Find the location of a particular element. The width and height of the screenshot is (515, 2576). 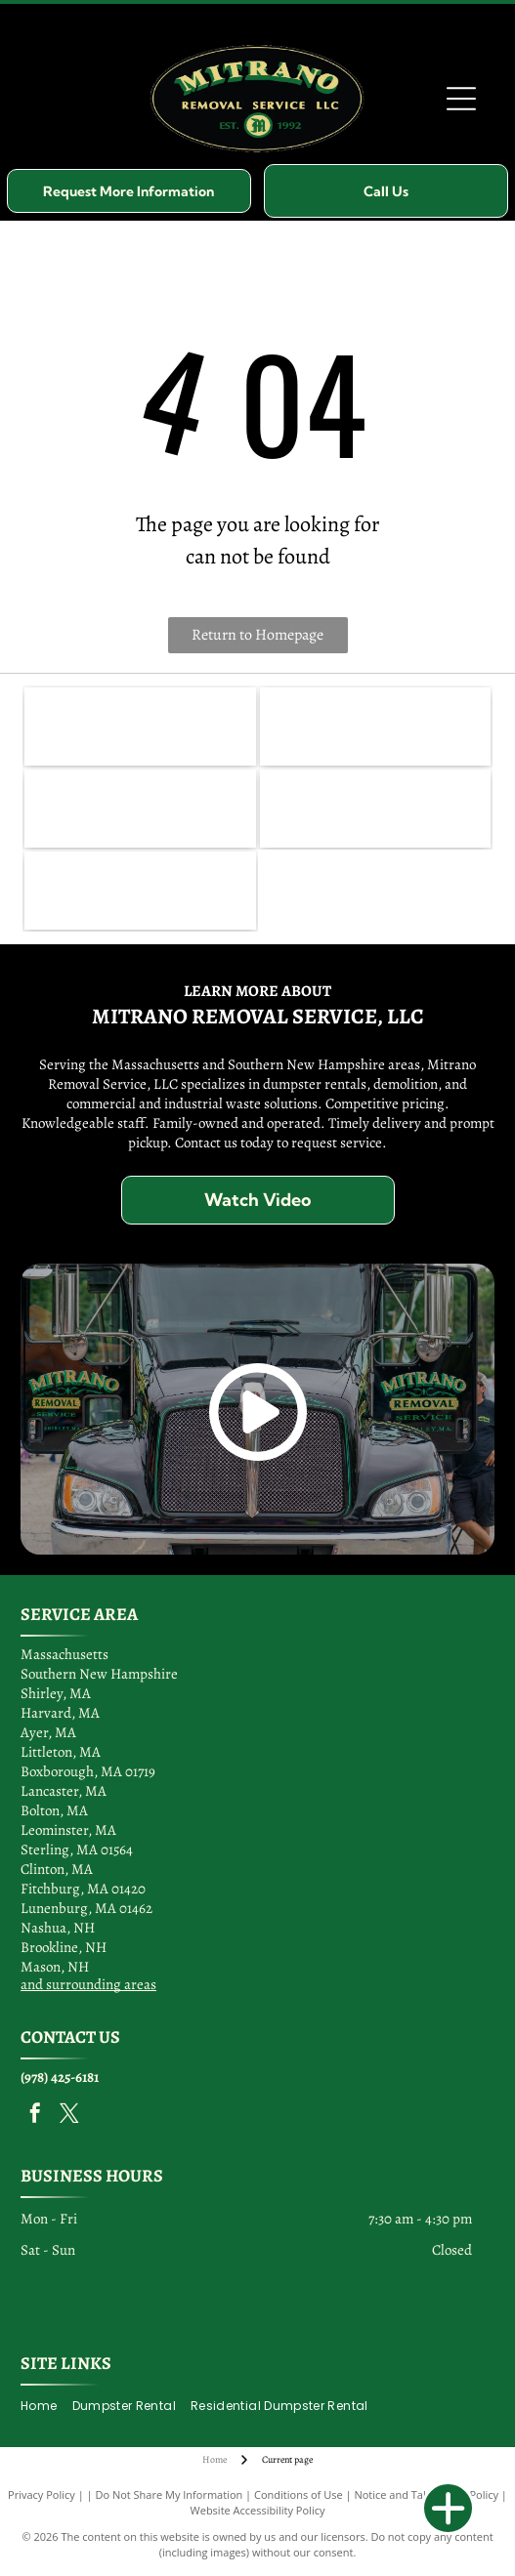

Return to Homepage is located at coordinates (257, 634).